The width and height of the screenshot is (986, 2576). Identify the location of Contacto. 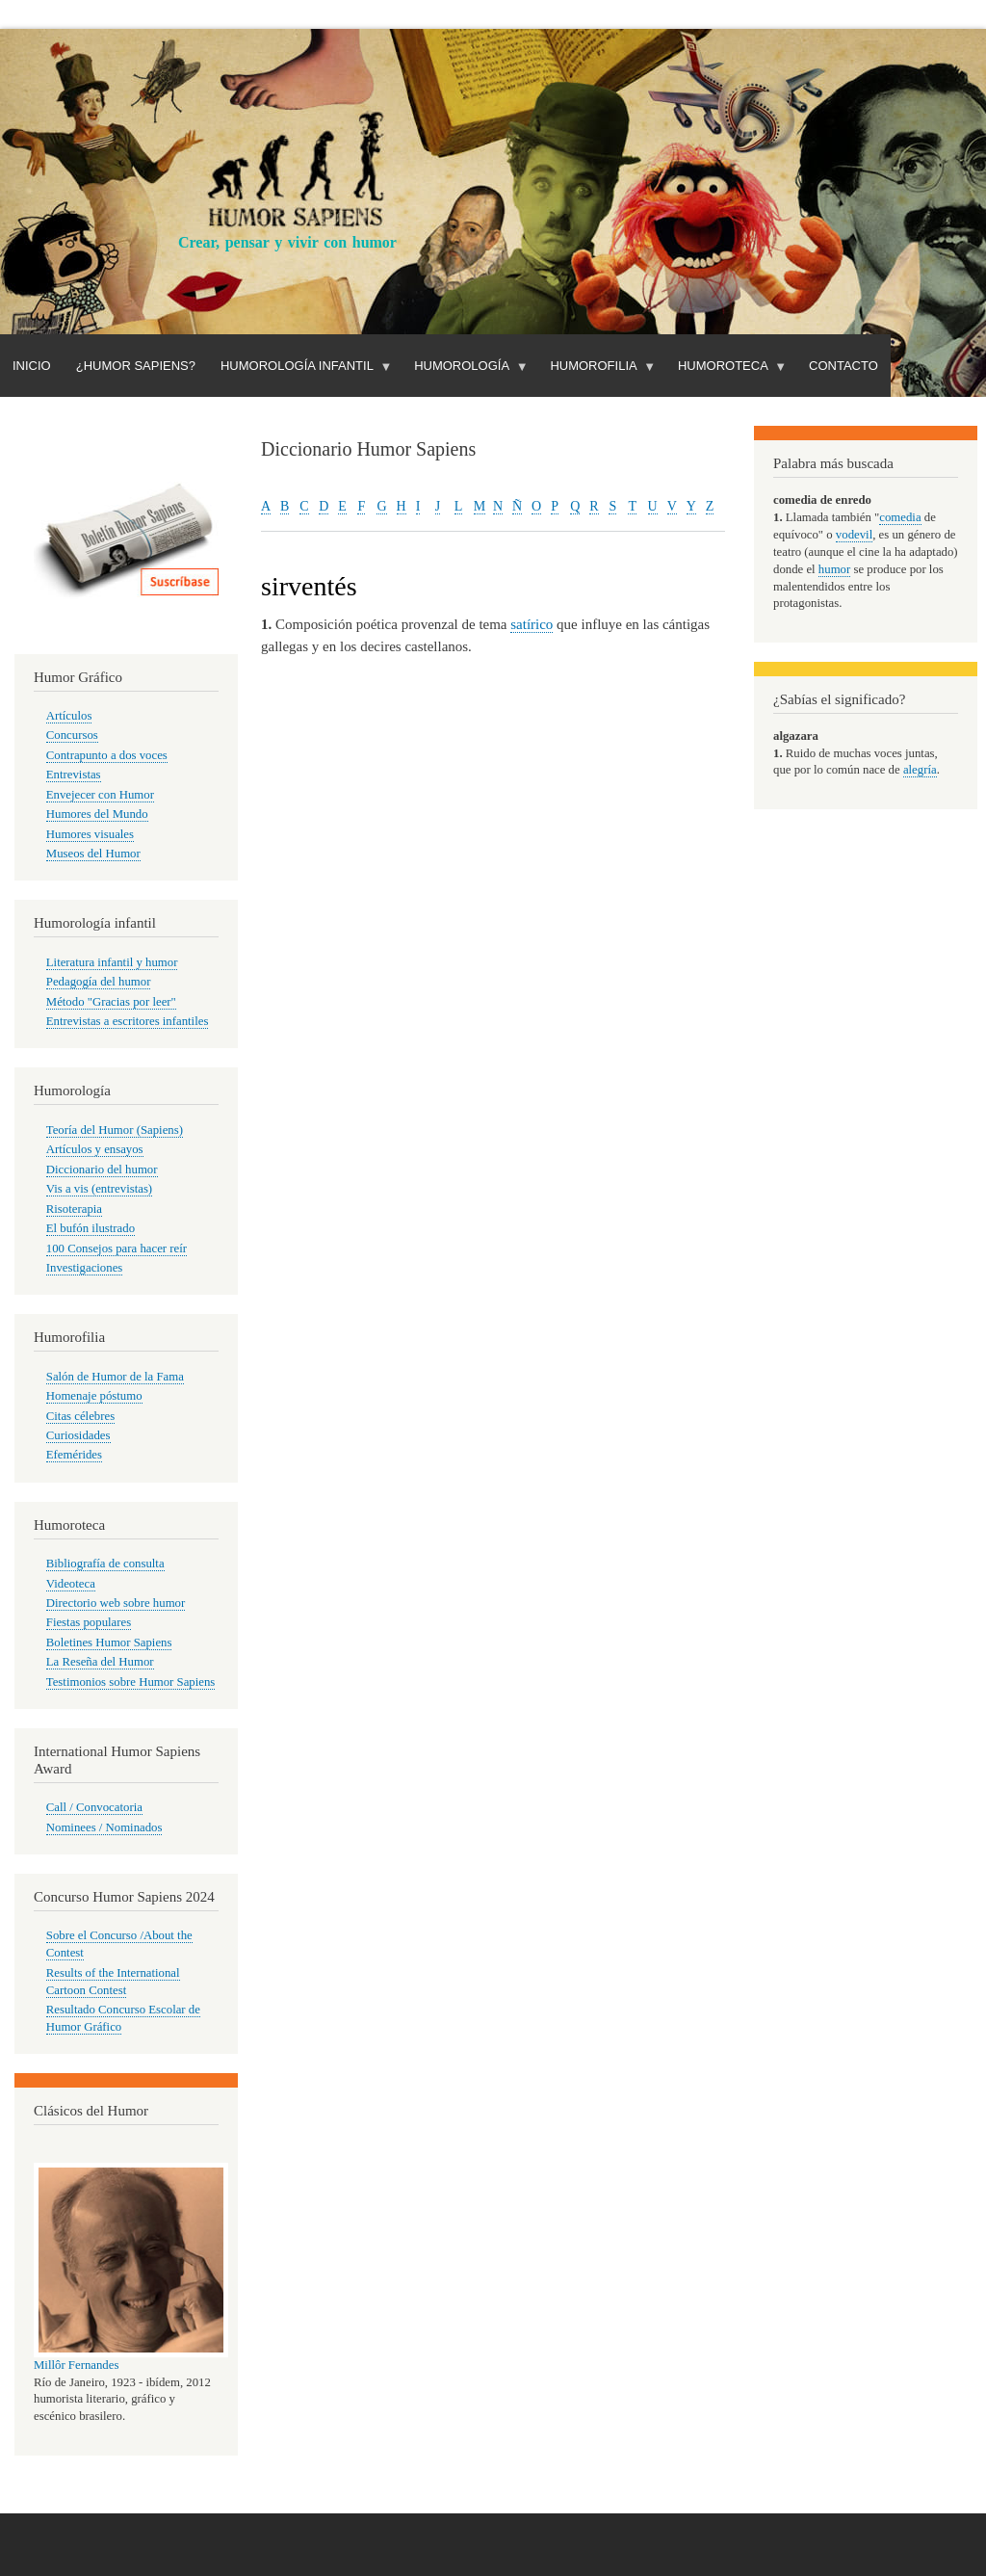
(843, 365).